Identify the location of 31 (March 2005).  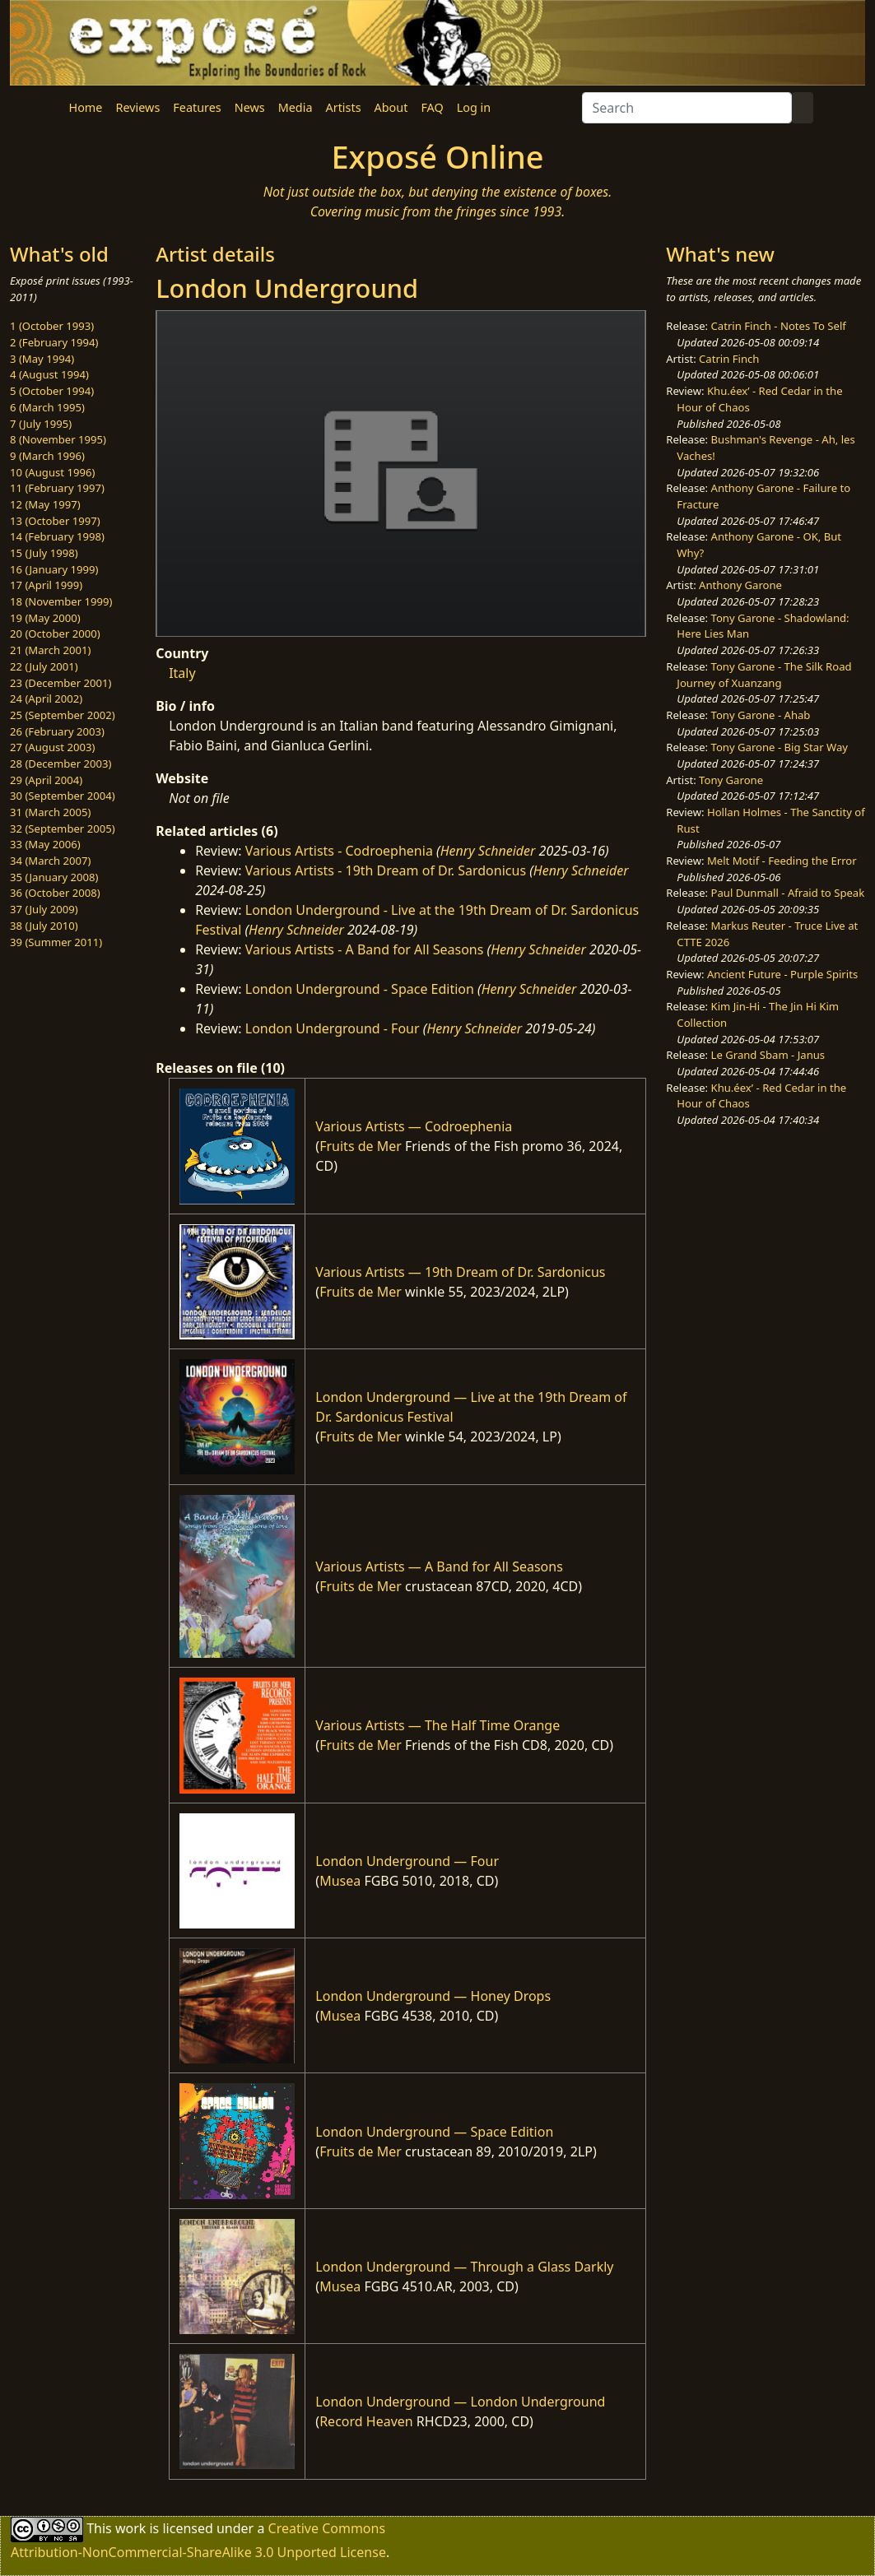
(50, 812).